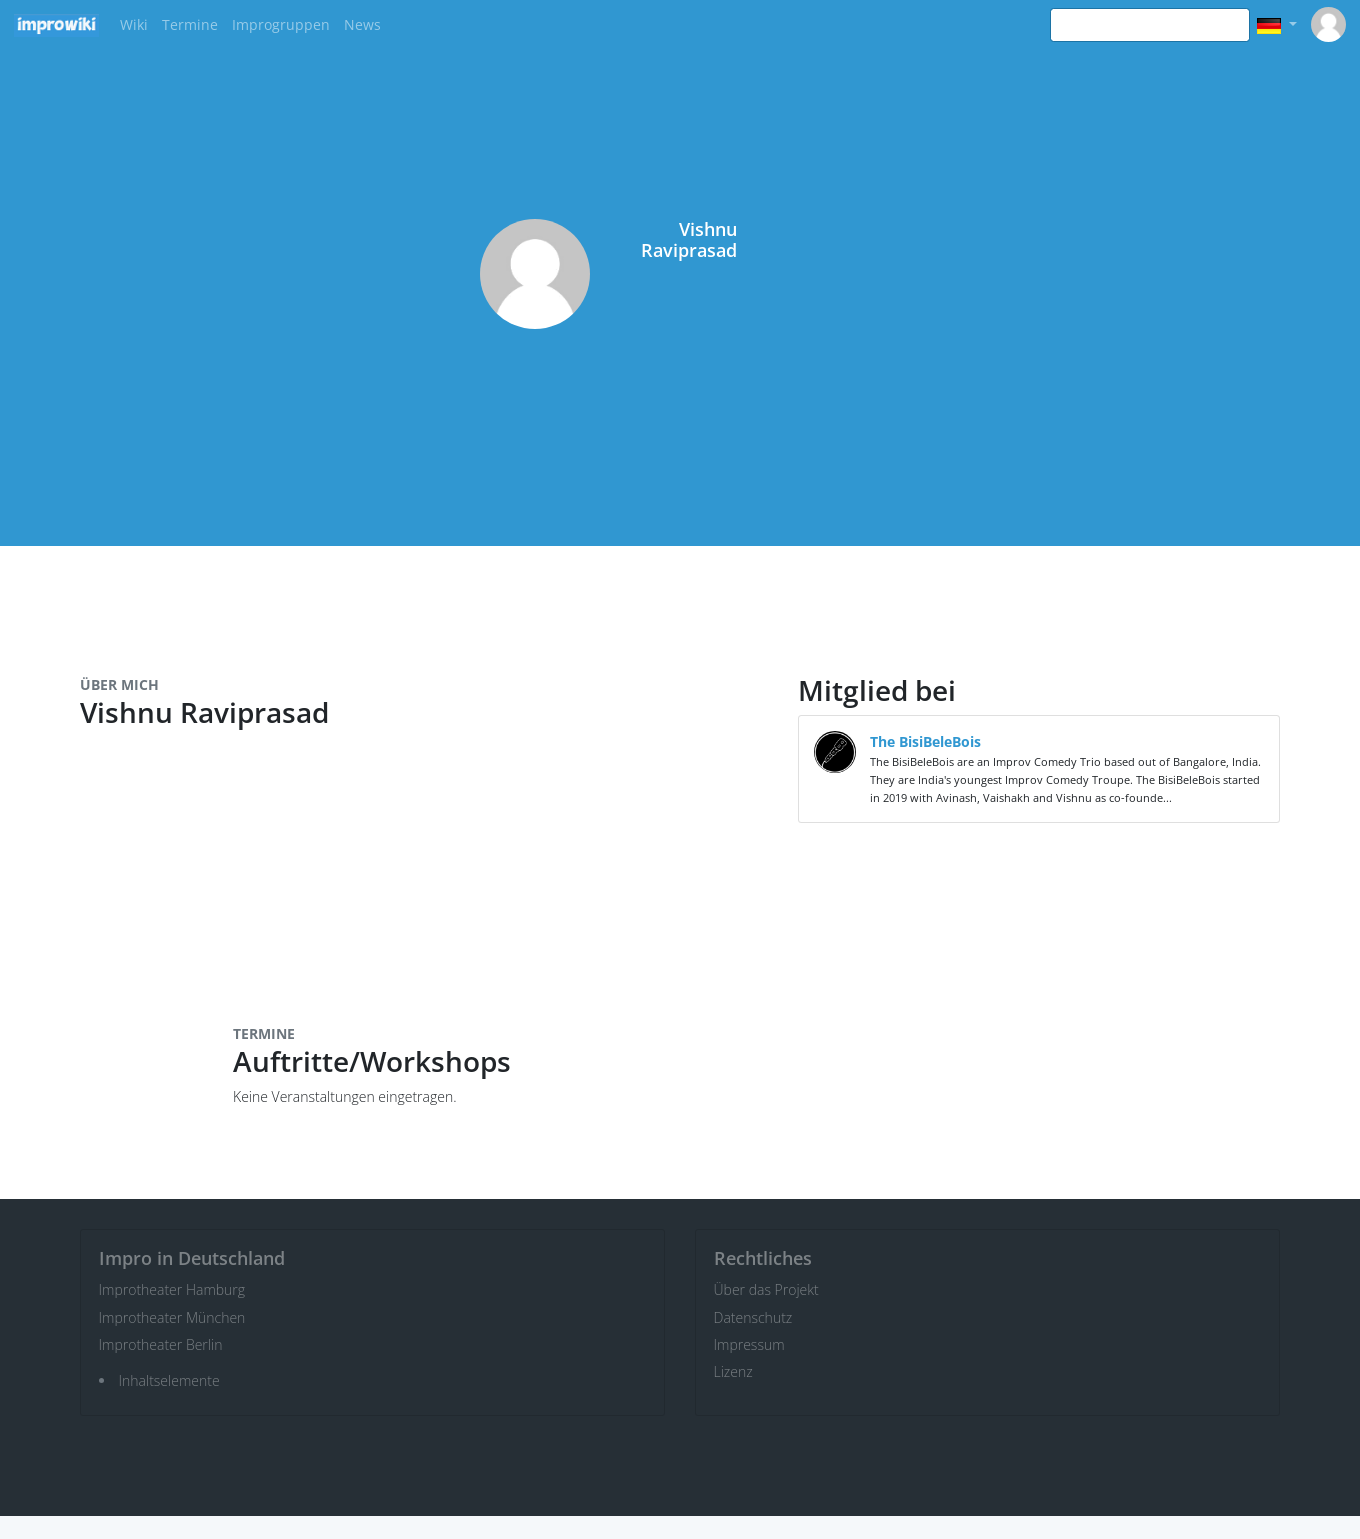 This screenshot has width=1360, height=1539. Describe the element at coordinates (172, 1289) in the screenshot. I see `Improtheater Hamburg` at that location.